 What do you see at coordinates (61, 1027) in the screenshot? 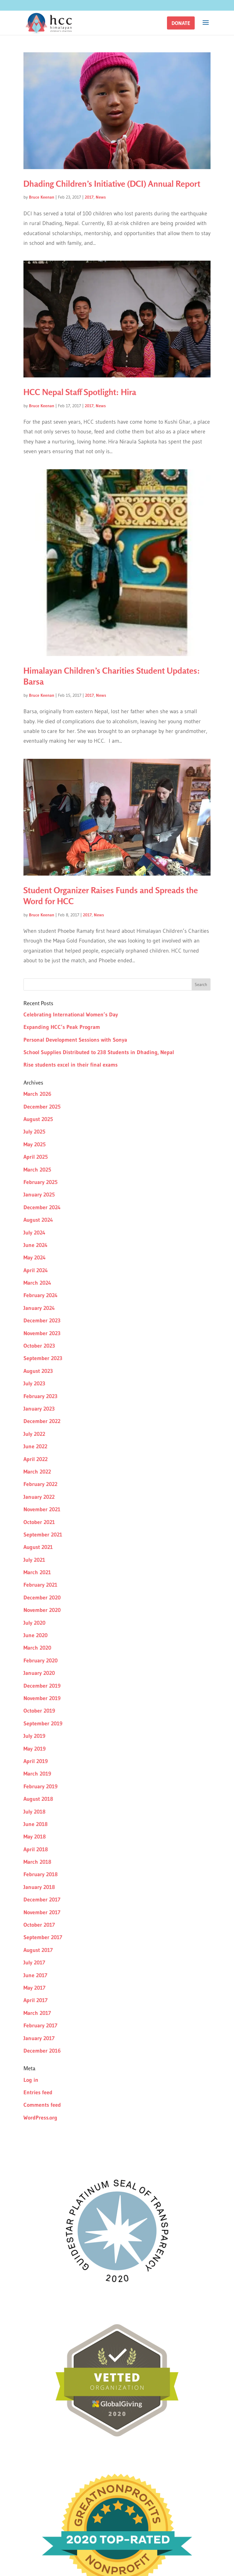
I see `Expanding HCC’s Peak Program` at bounding box center [61, 1027].